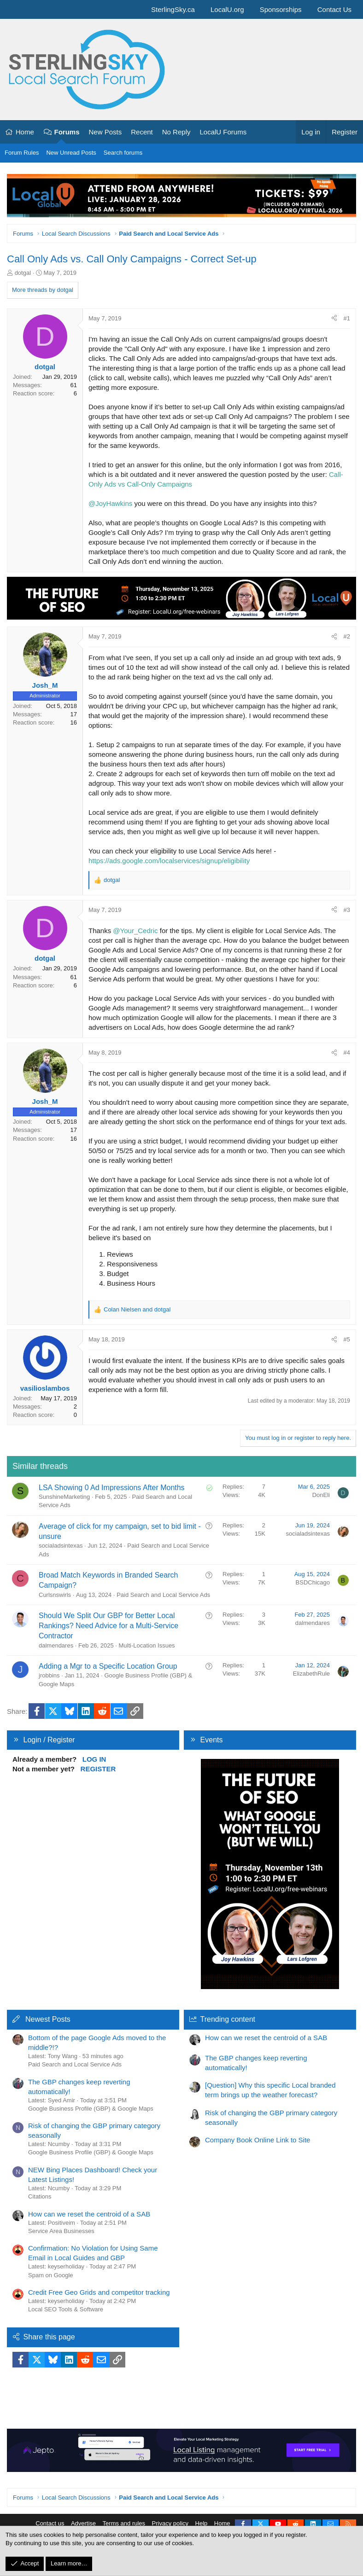  I want to click on #5, so click(347, 1339).